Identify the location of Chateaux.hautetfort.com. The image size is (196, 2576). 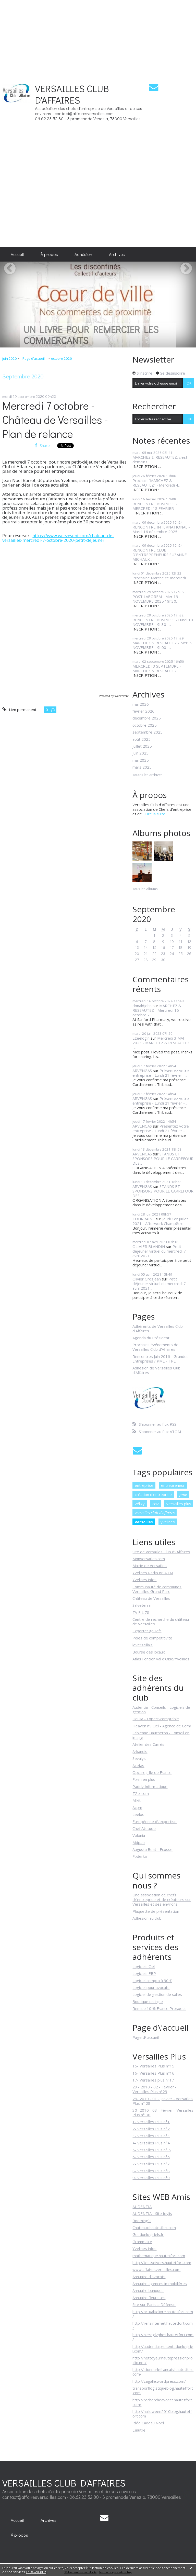
(154, 2227).